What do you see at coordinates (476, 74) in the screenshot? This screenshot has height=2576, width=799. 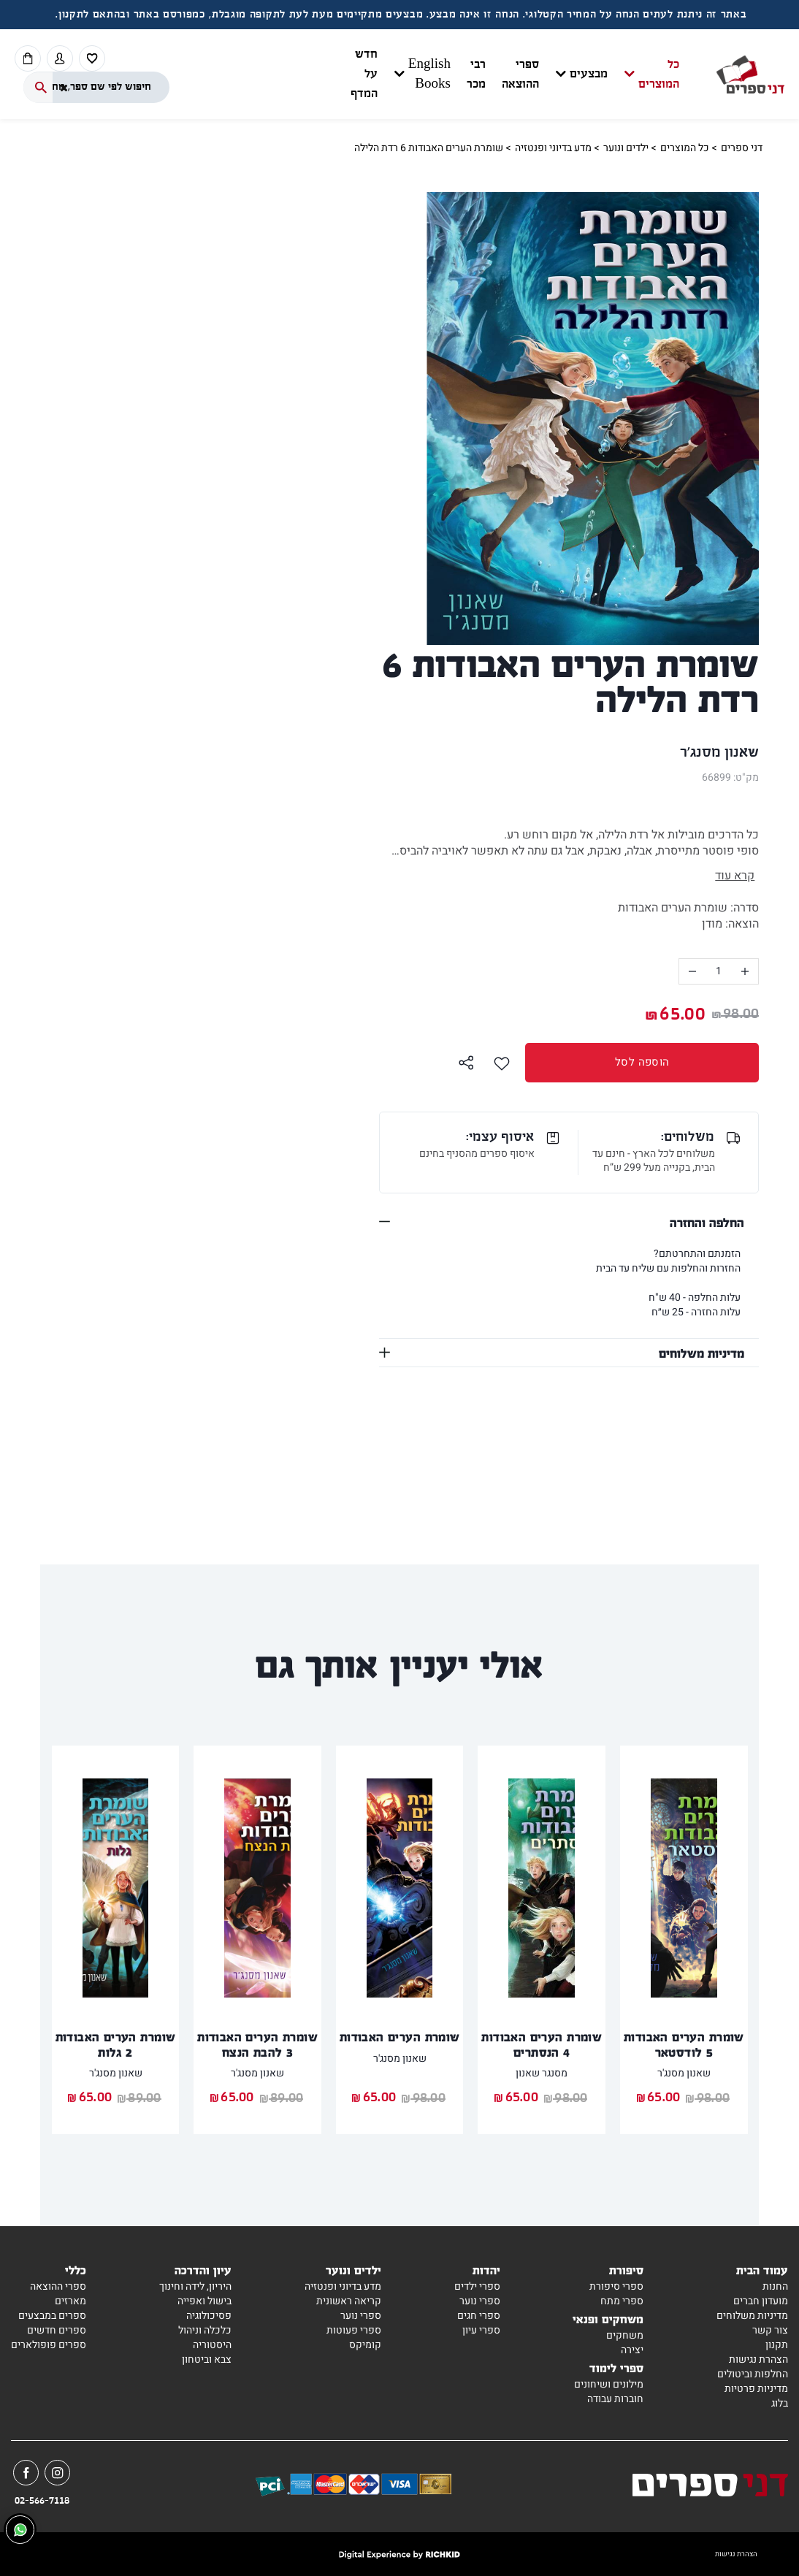 I see `רבי מכר` at bounding box center [476, 74].